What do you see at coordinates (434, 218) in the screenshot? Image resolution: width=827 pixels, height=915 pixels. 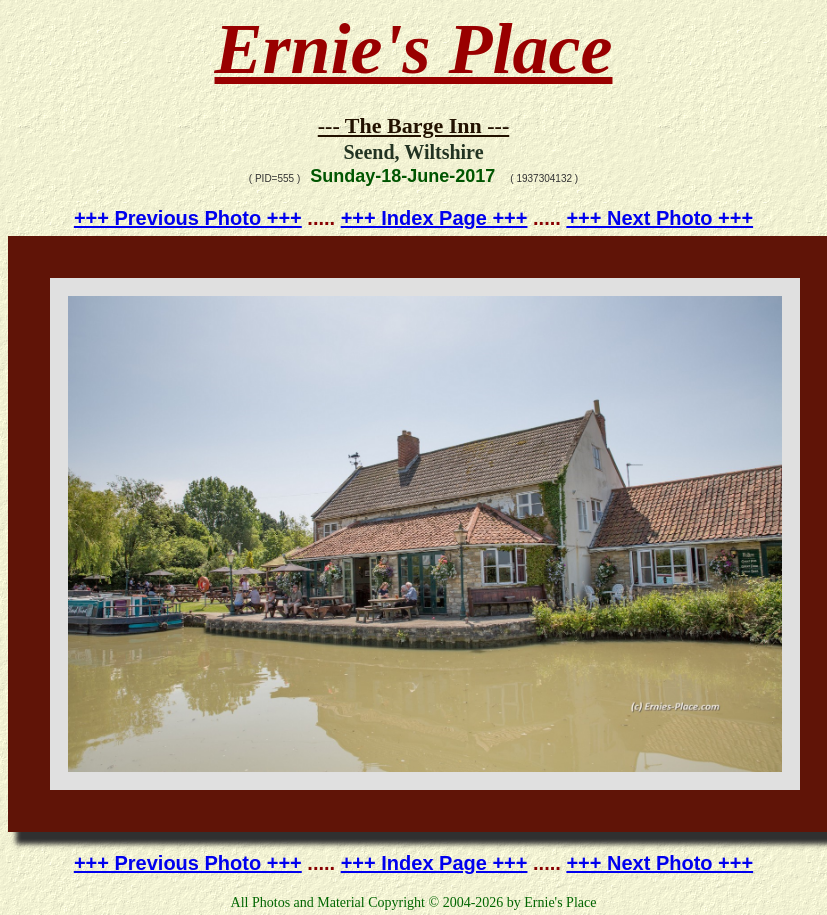 I see `+++ Index Page +++` at bounding box center [434, 218].